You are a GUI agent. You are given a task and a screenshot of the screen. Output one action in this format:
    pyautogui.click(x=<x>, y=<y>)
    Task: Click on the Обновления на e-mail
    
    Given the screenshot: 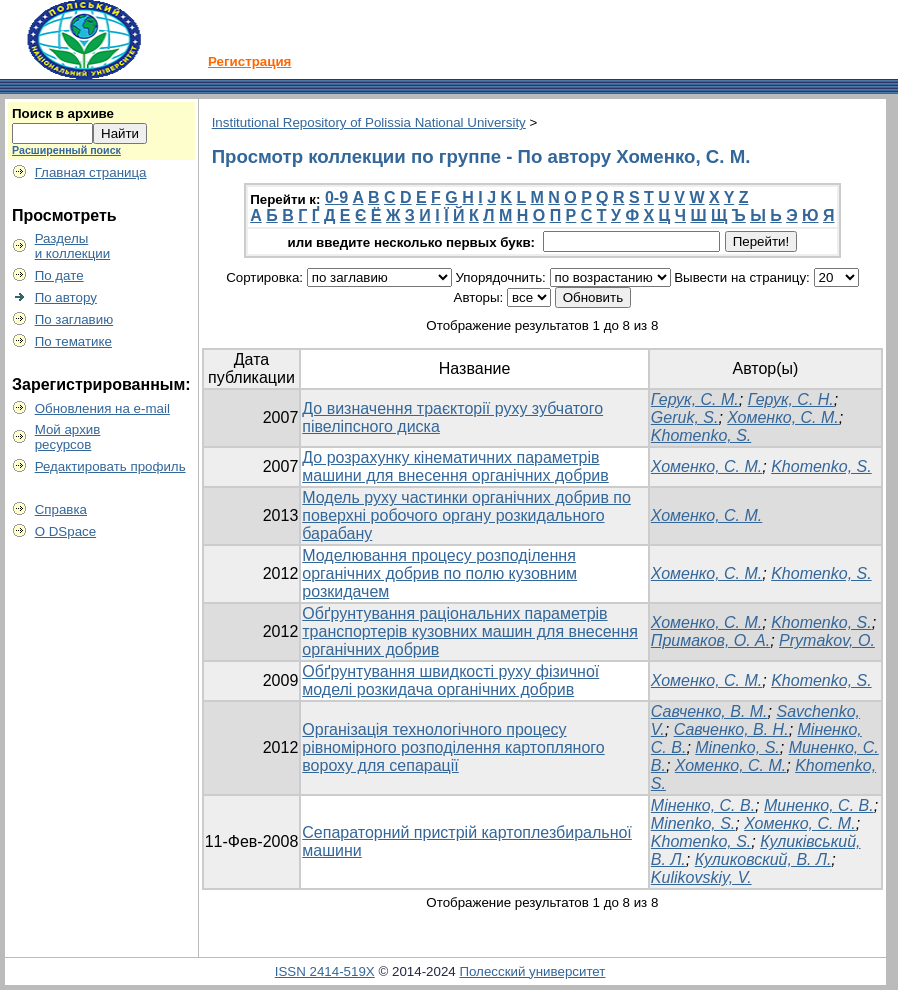 What is the action you would take?
    pyautogui.click(x=102, y=408)
    